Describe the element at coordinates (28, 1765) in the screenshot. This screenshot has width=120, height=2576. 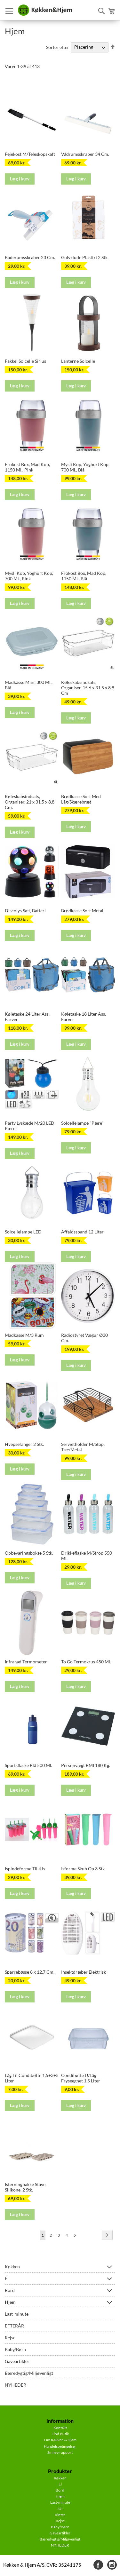
I see `Sportsflaske Blå 500 Ml.` at that location.